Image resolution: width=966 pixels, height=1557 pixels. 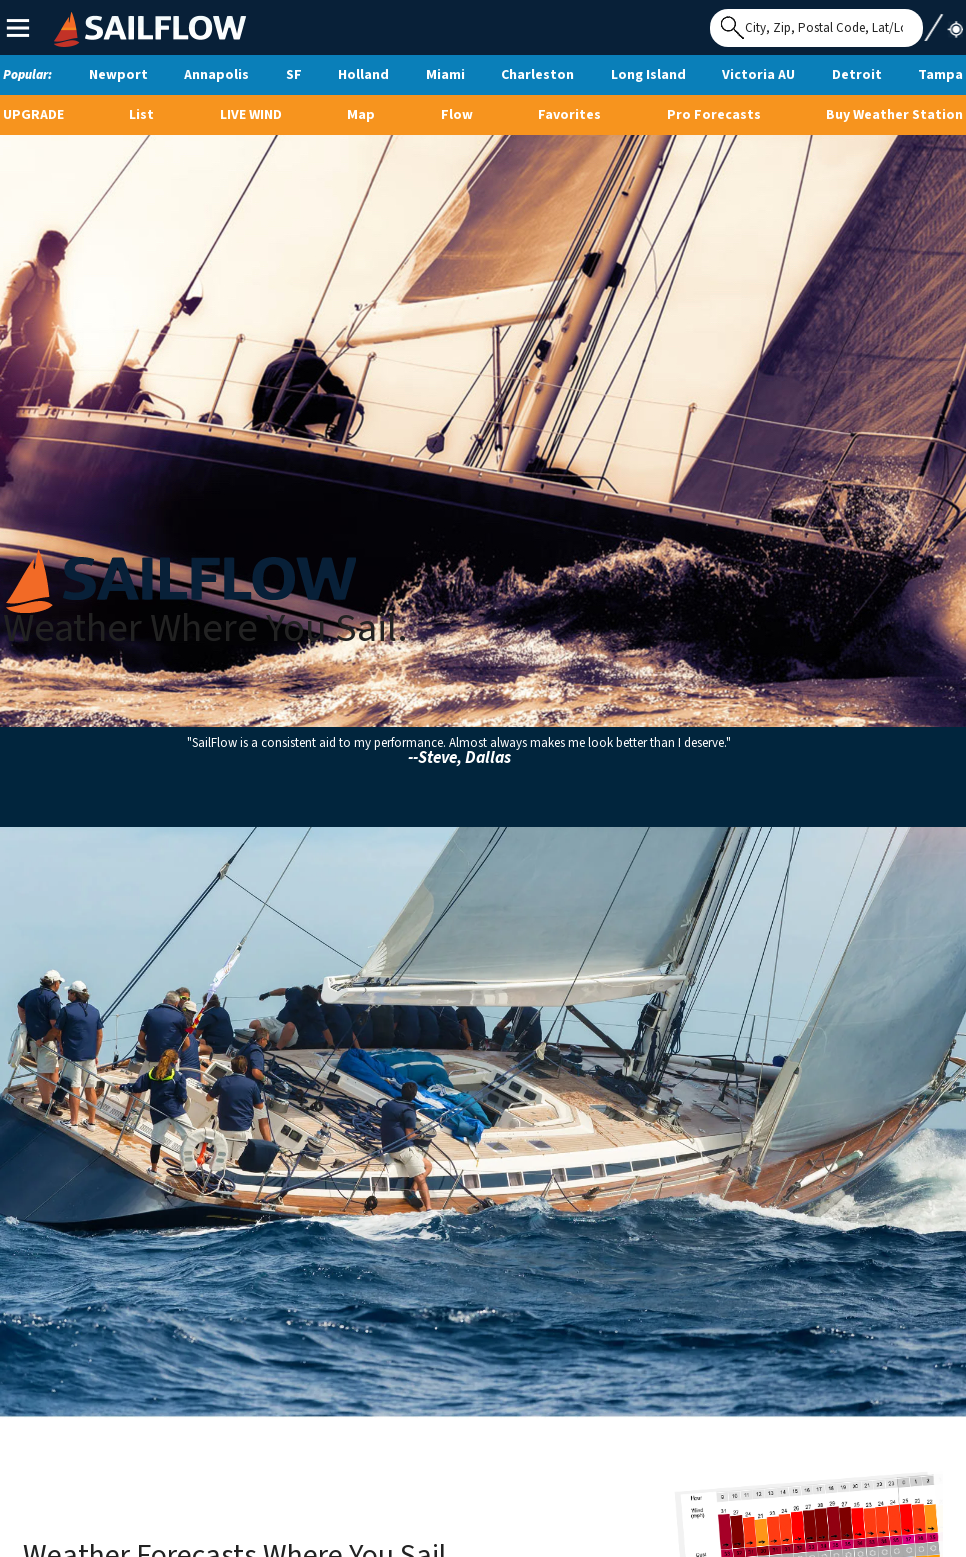 I want to click on Victoria AU, so click(x=758, y=75).